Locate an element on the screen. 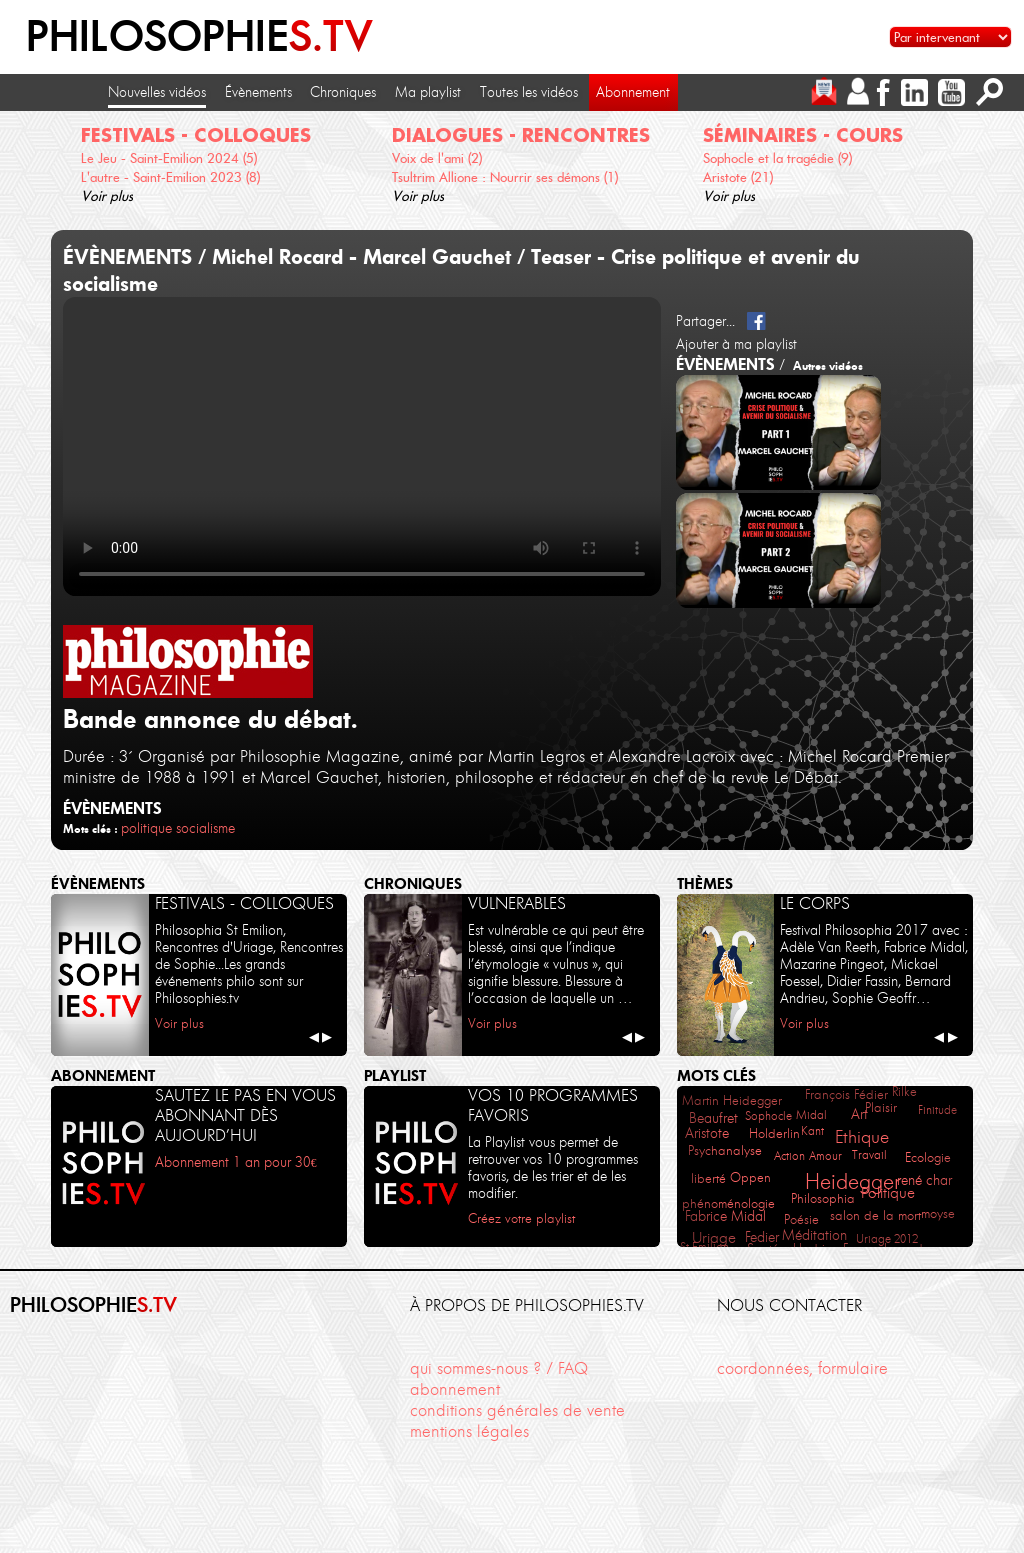  Aristote (21) is located at coordinates (738, 177).